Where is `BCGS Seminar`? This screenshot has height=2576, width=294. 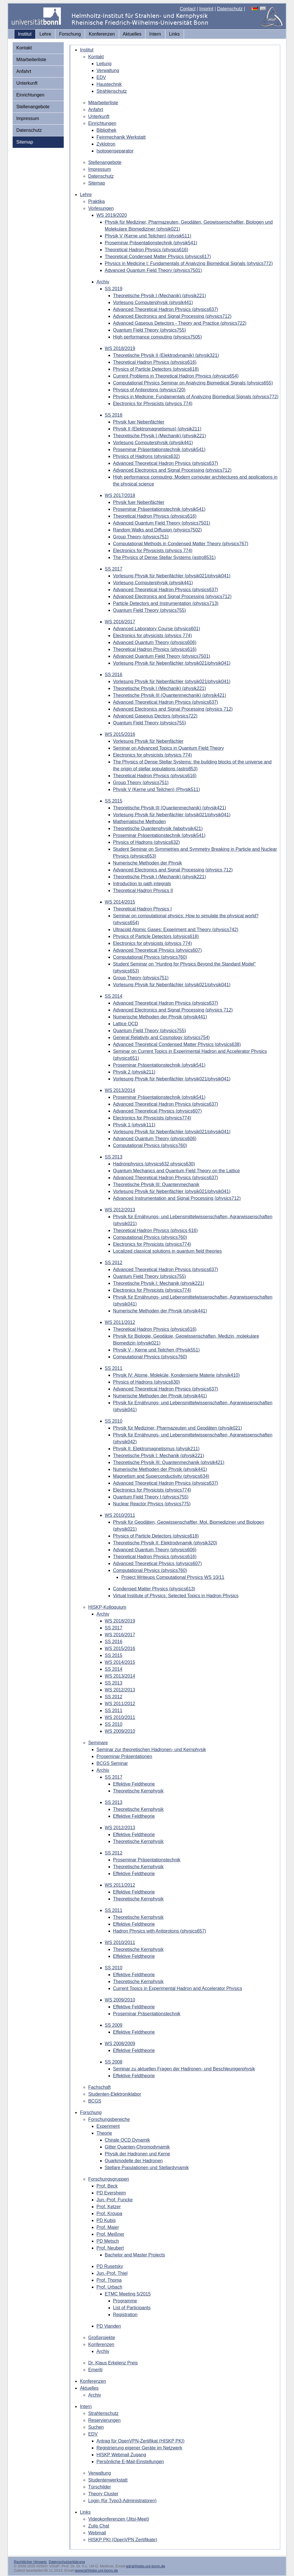 BCGS Seminar is located at coordinates (112, 1763).